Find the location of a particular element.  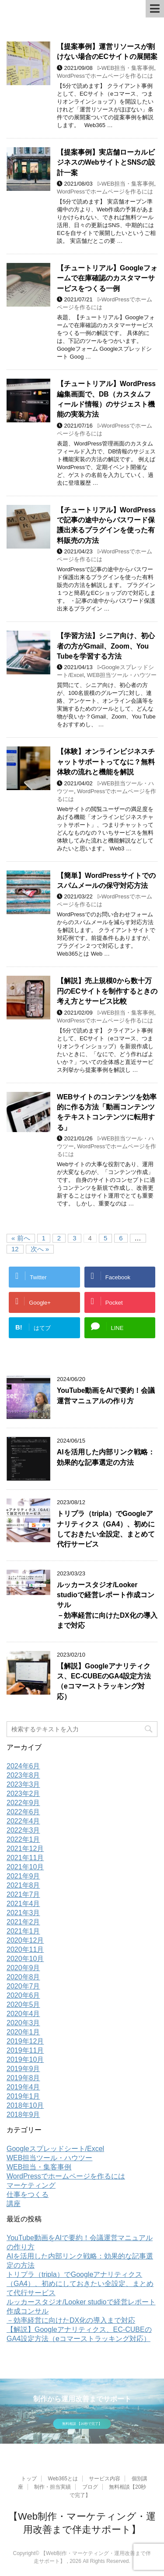

2024年6月 is located at coordinates (23, 1766).